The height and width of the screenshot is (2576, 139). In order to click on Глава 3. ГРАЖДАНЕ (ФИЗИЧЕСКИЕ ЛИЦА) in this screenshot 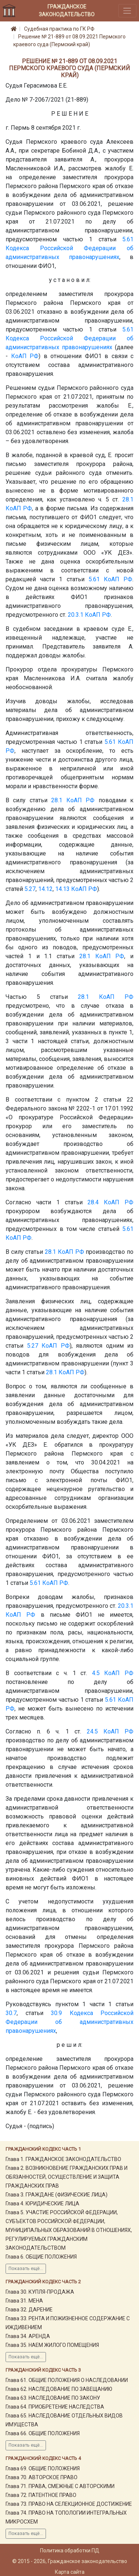, I will do `click(56, 2195)`.